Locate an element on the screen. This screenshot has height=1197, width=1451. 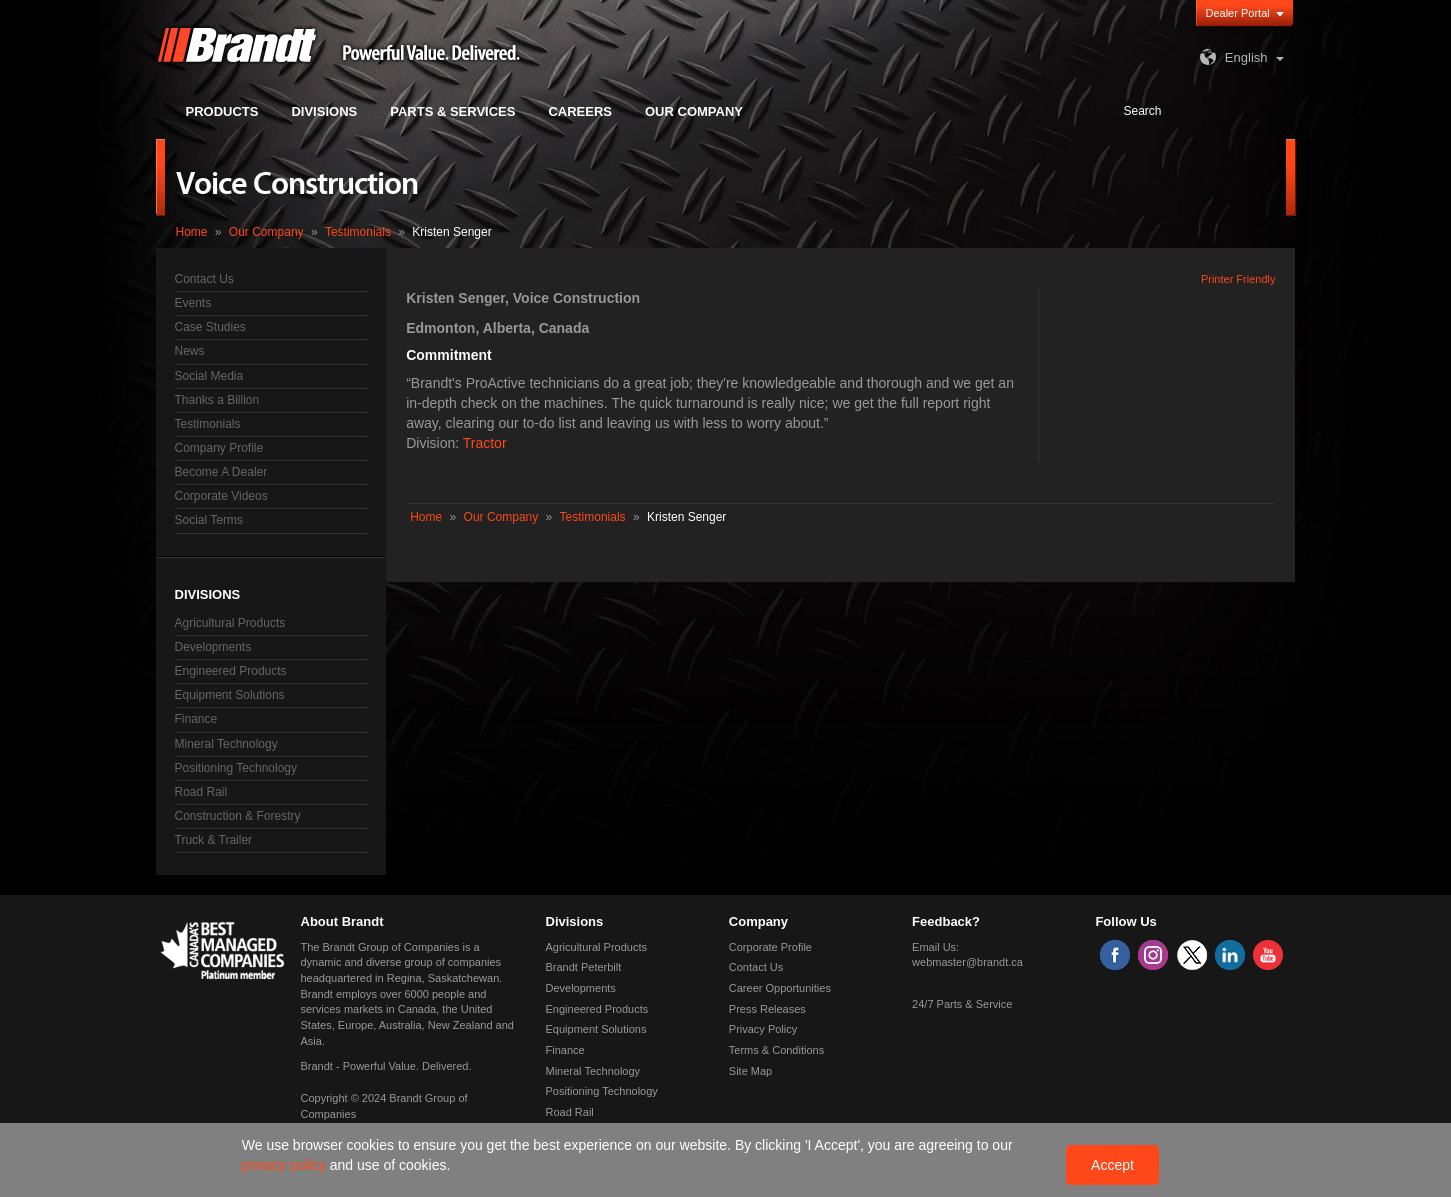
Home is located at coordinates (192, 232).